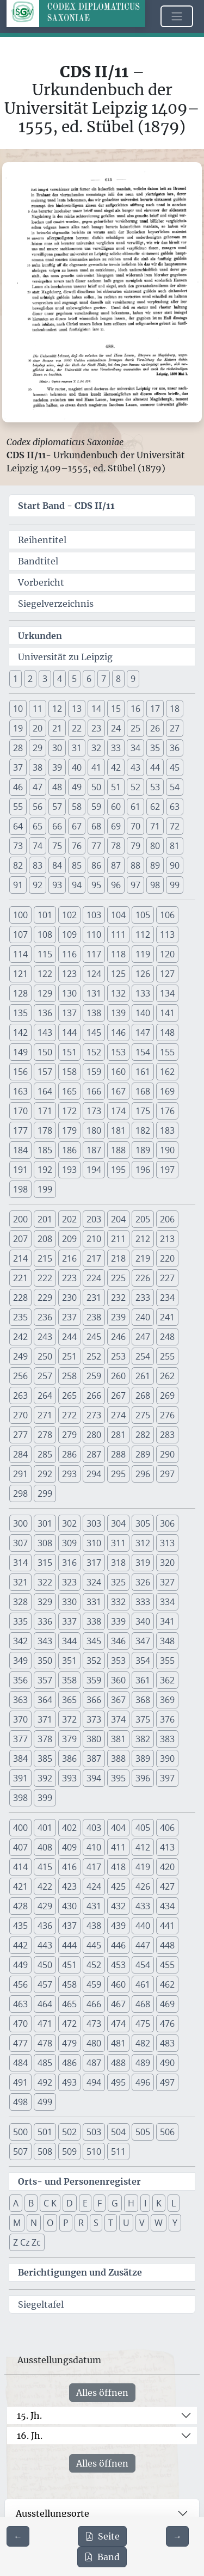  I want to click on 2 [button], so click(30, 679).